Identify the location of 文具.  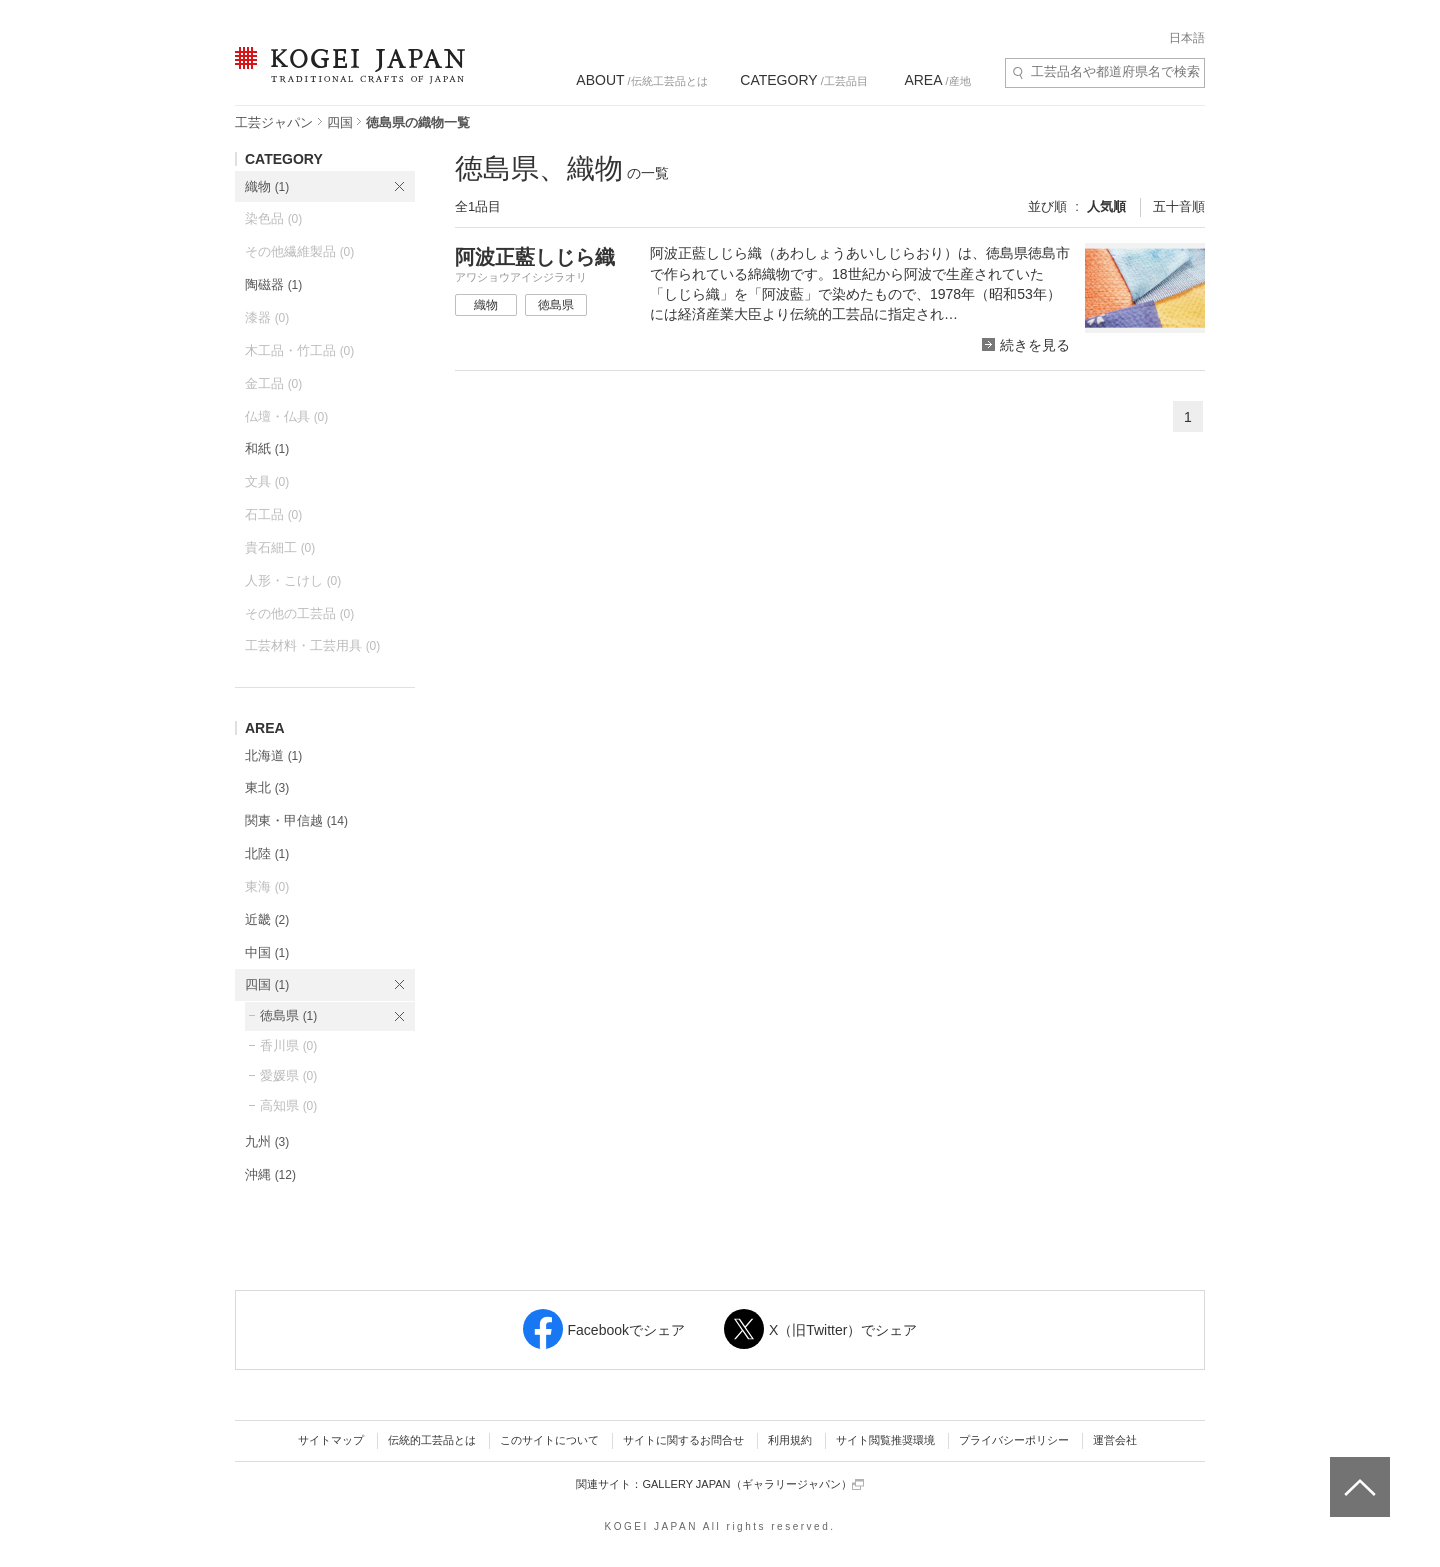
(267, 481).